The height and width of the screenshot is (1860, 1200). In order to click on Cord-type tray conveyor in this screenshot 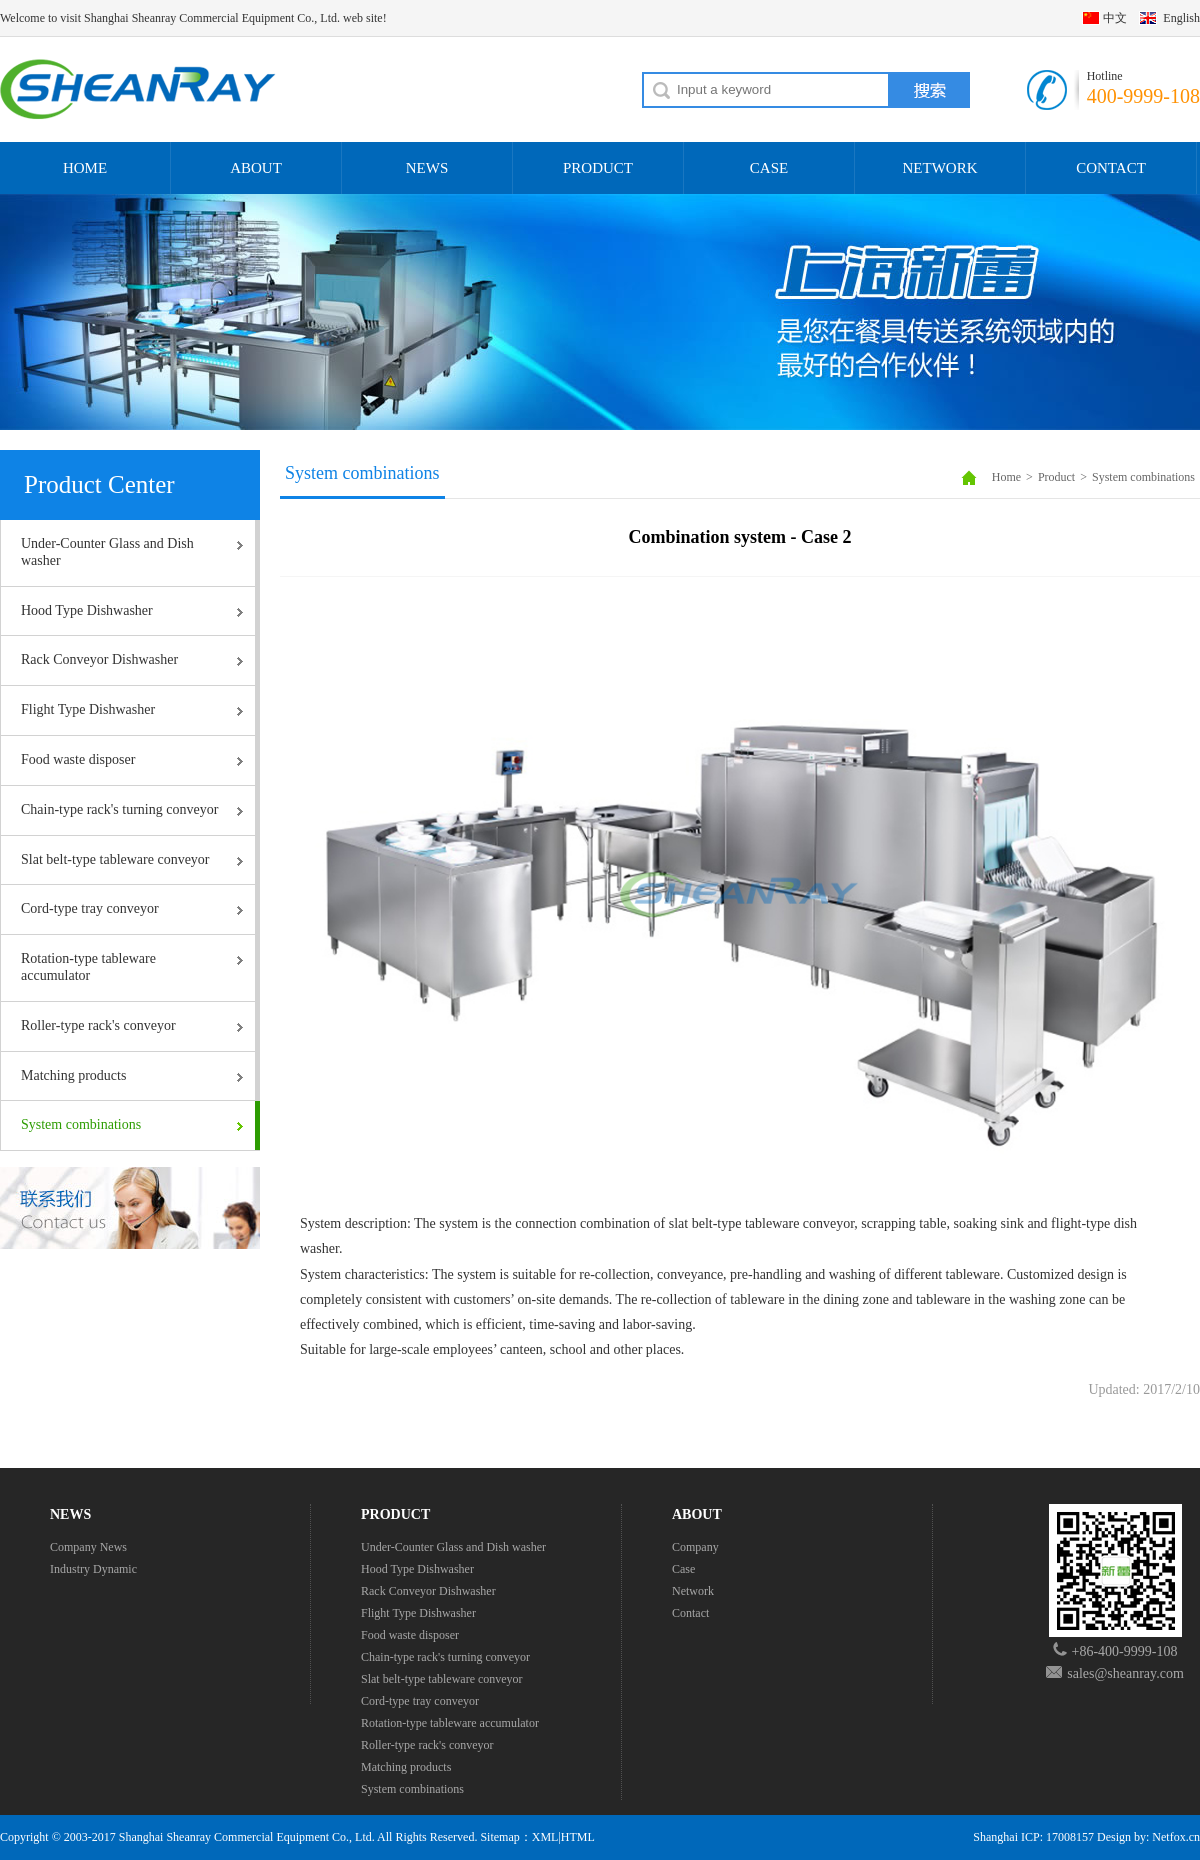, I will do `click(90, 908)`.